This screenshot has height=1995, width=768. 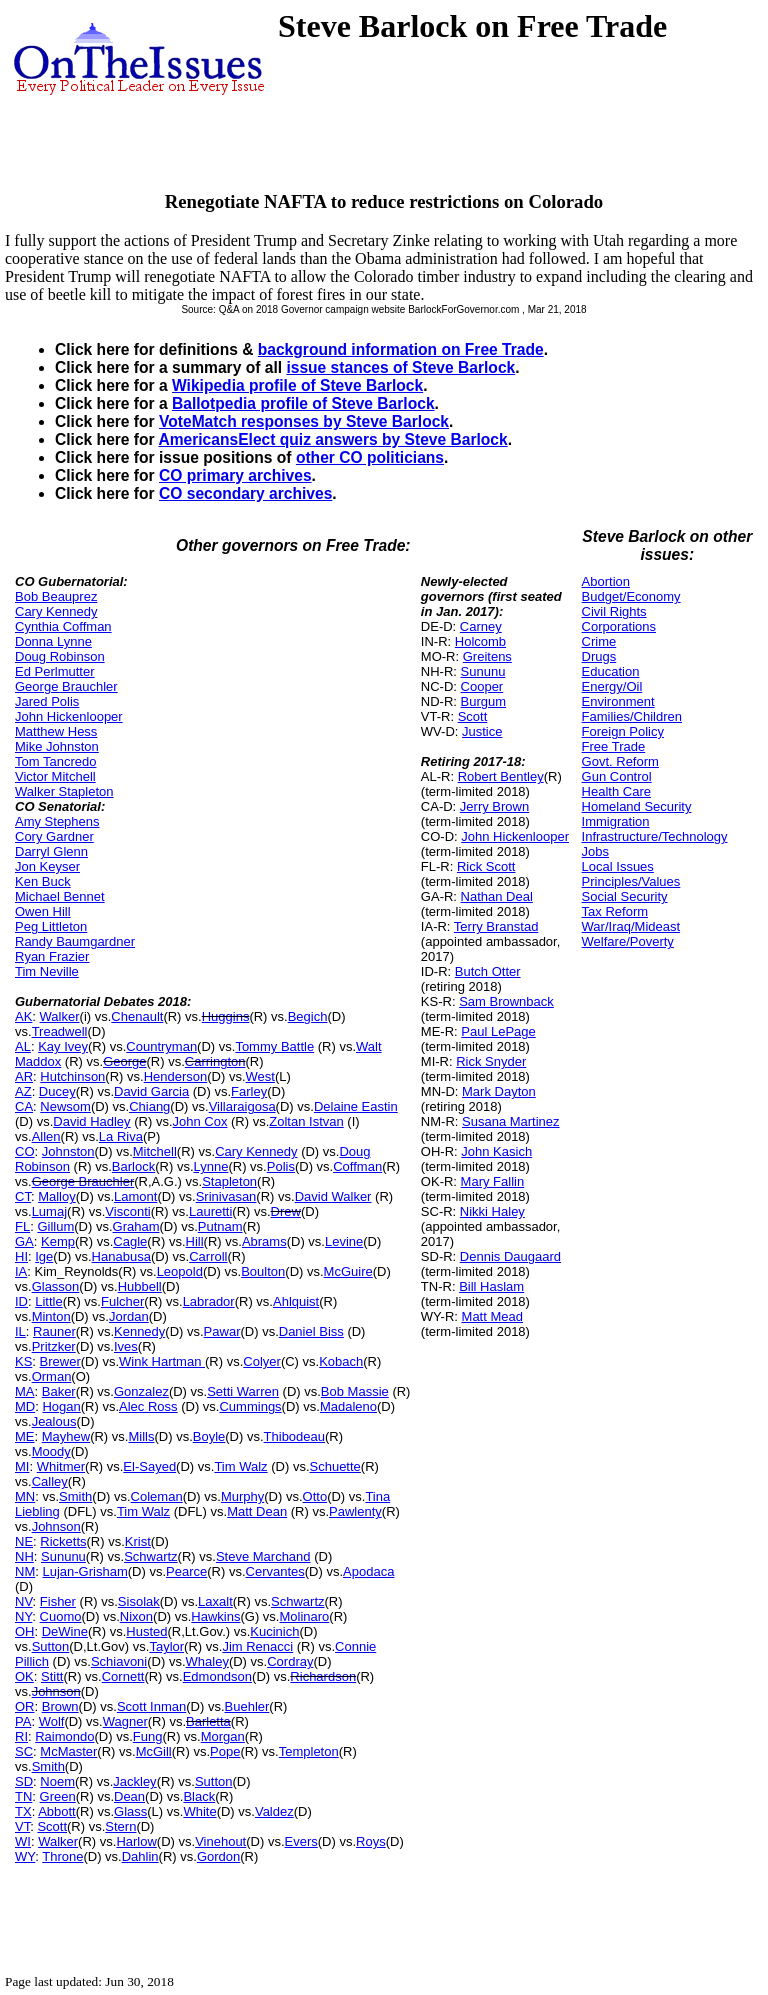 I want to click on Hill, so click(x=195, y=1241).